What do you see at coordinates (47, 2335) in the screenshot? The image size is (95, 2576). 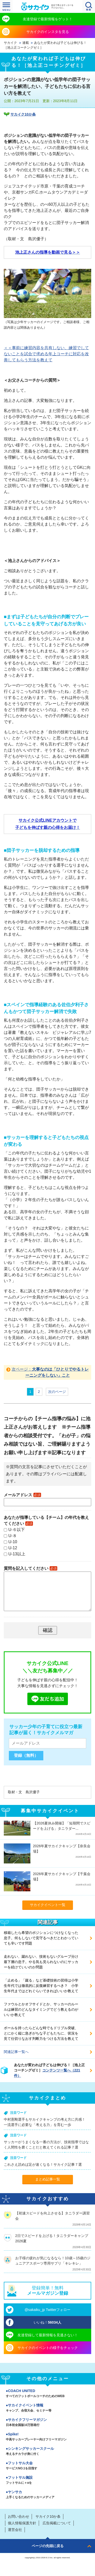 I see `友達登録して最新情報を見逃さない！` at bounding box center [47, 2335].